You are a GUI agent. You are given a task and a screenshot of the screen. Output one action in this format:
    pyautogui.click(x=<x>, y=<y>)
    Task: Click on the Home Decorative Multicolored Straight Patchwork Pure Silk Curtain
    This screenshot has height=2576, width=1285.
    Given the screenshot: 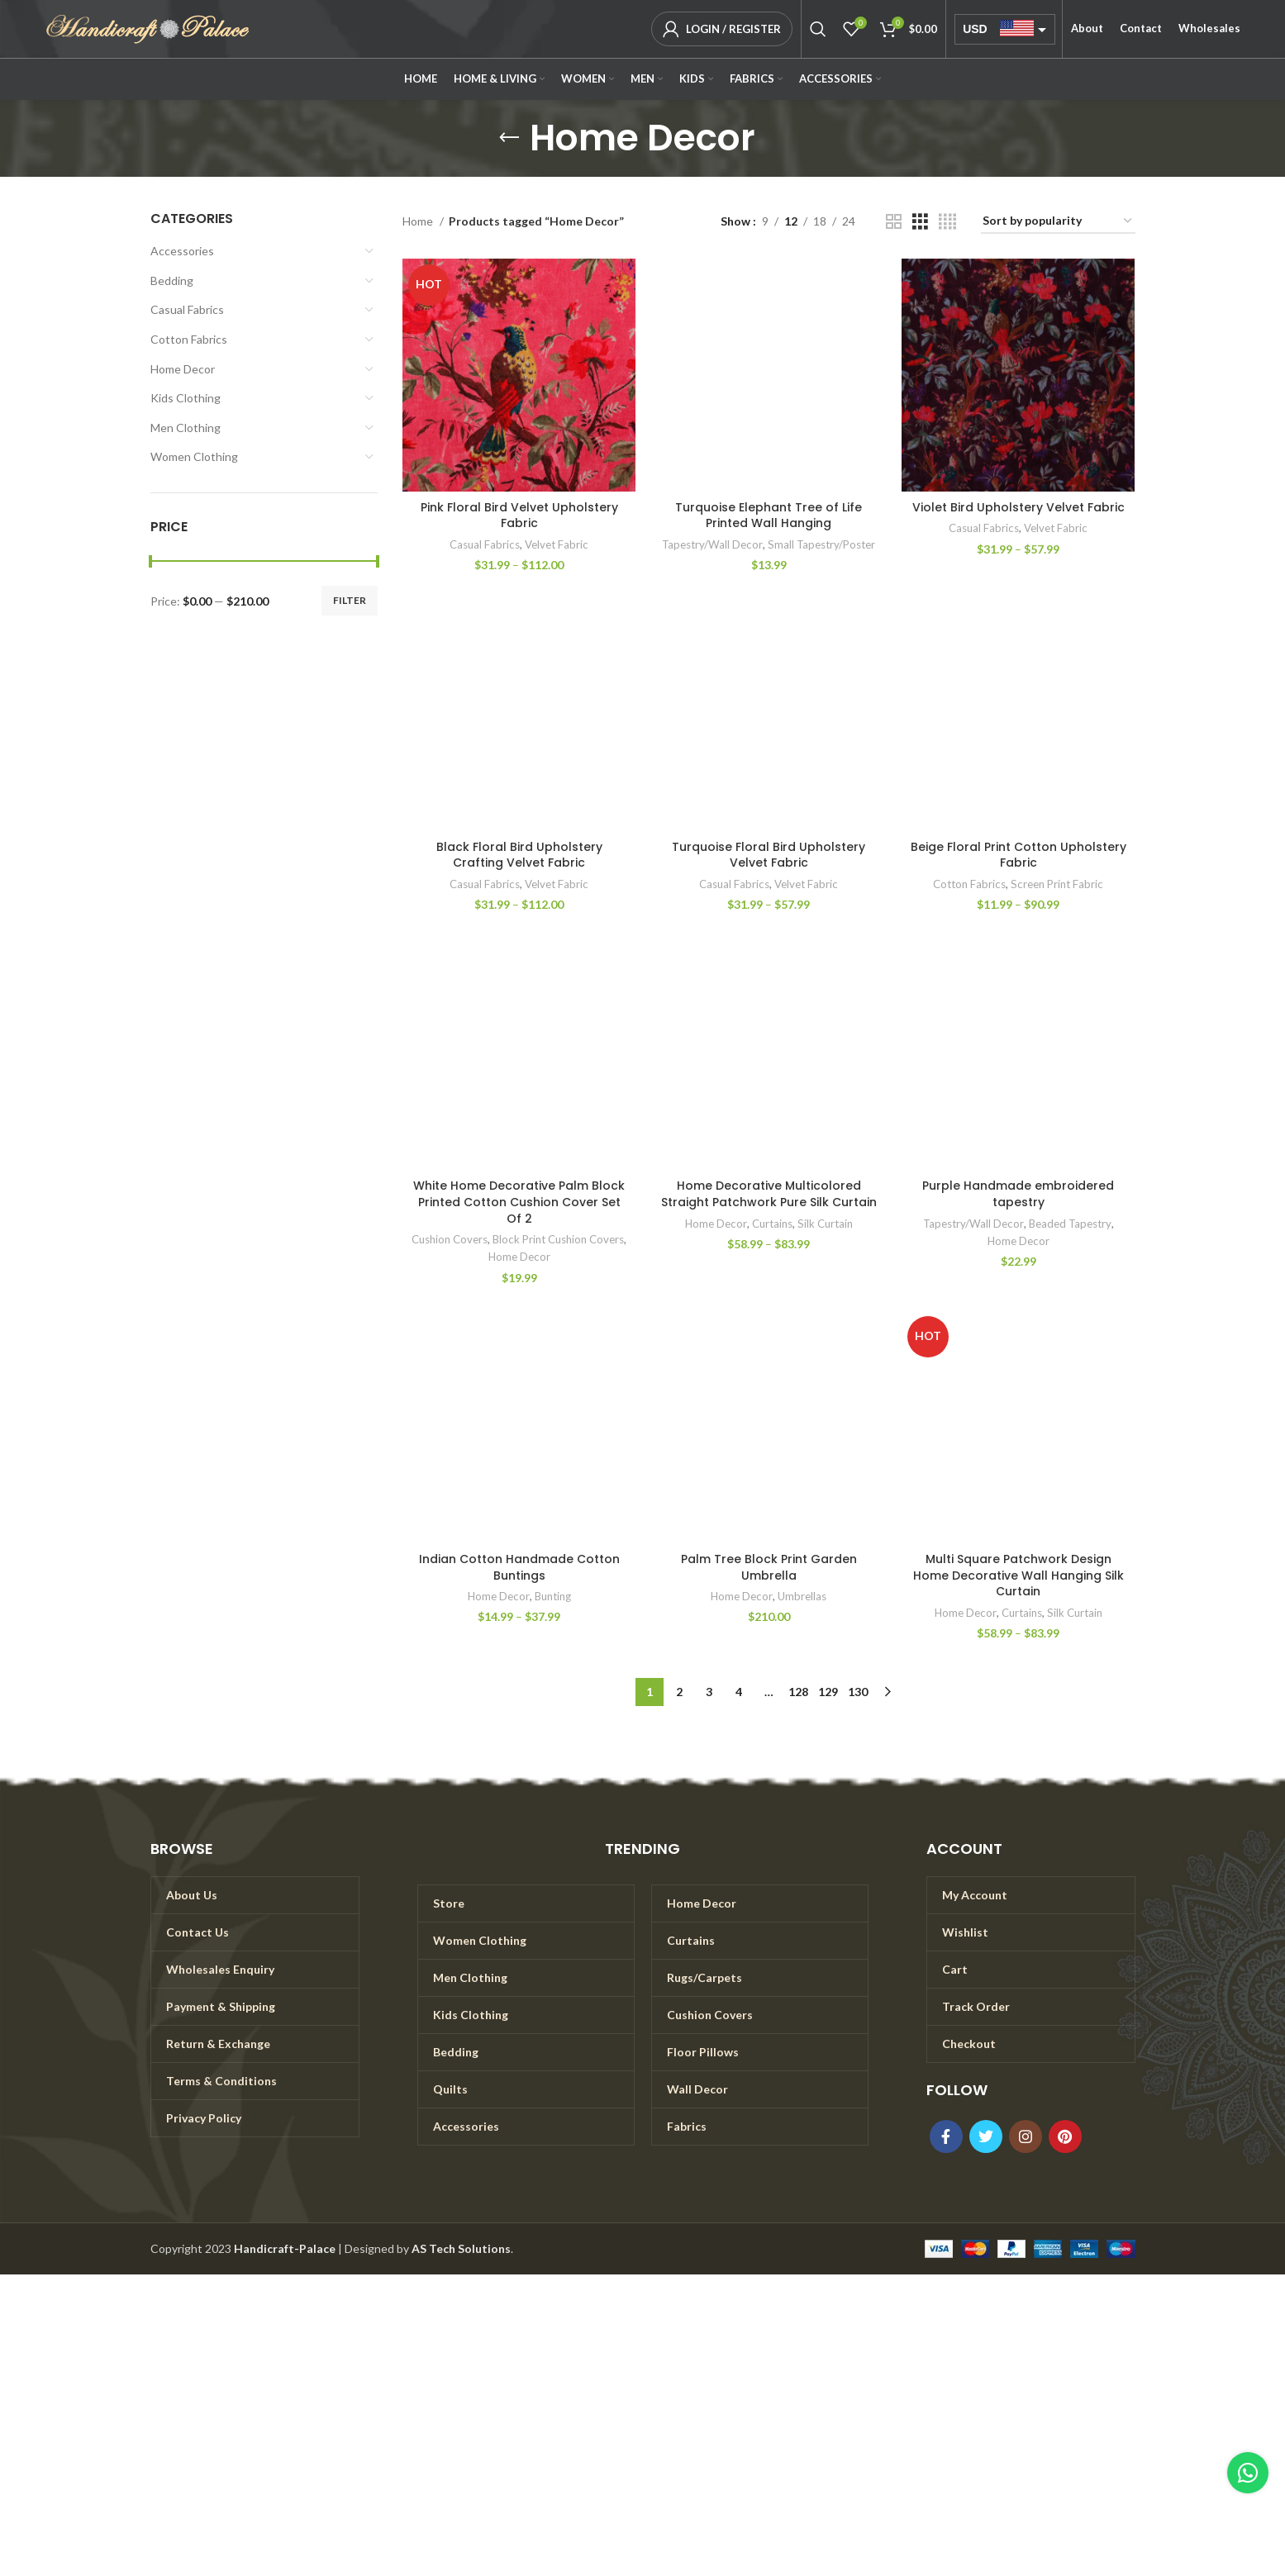 What is the action you would take?
    pyautogui.click(x=769, y=1193)
    